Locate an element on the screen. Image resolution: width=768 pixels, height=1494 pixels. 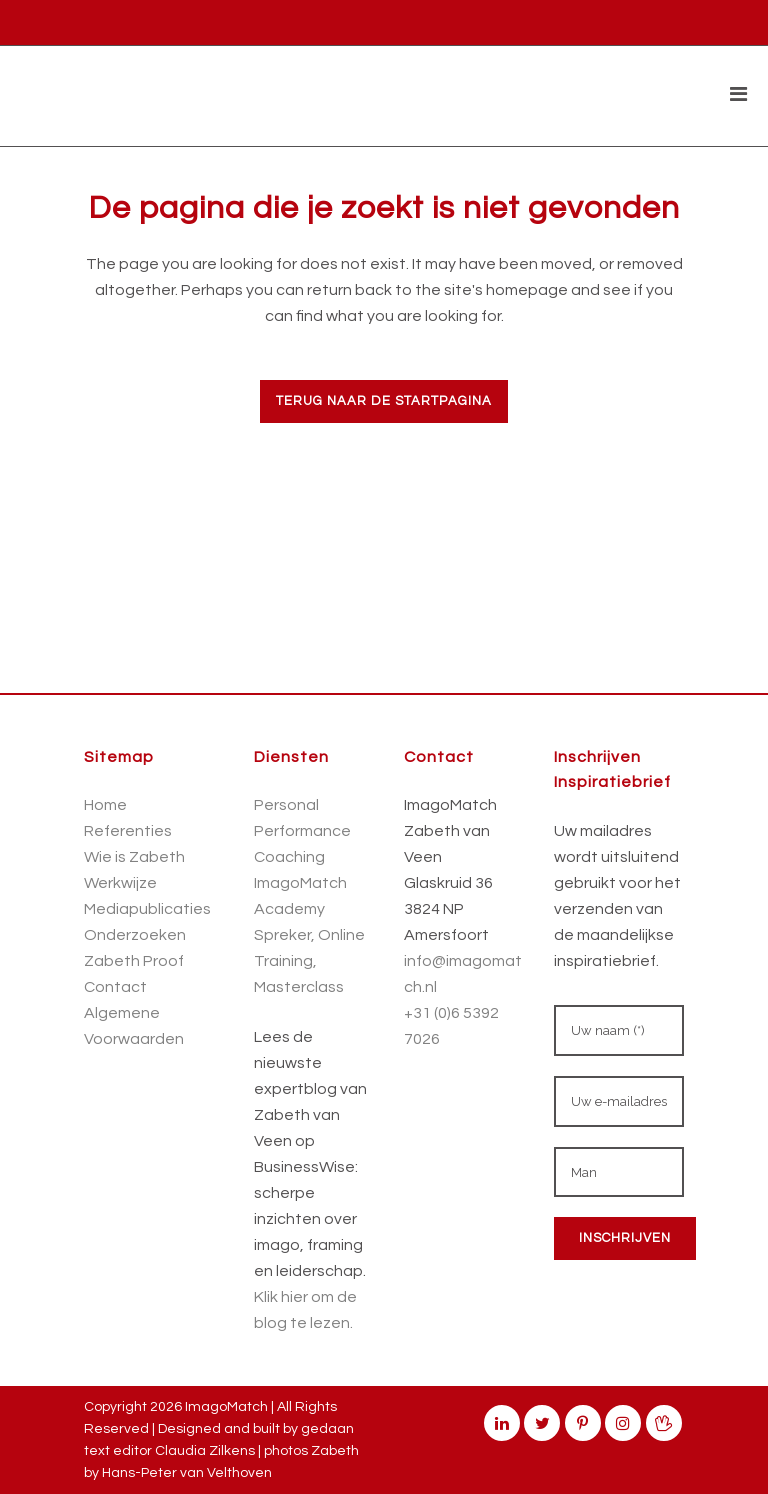
Home is located at coordinates (105, 805).